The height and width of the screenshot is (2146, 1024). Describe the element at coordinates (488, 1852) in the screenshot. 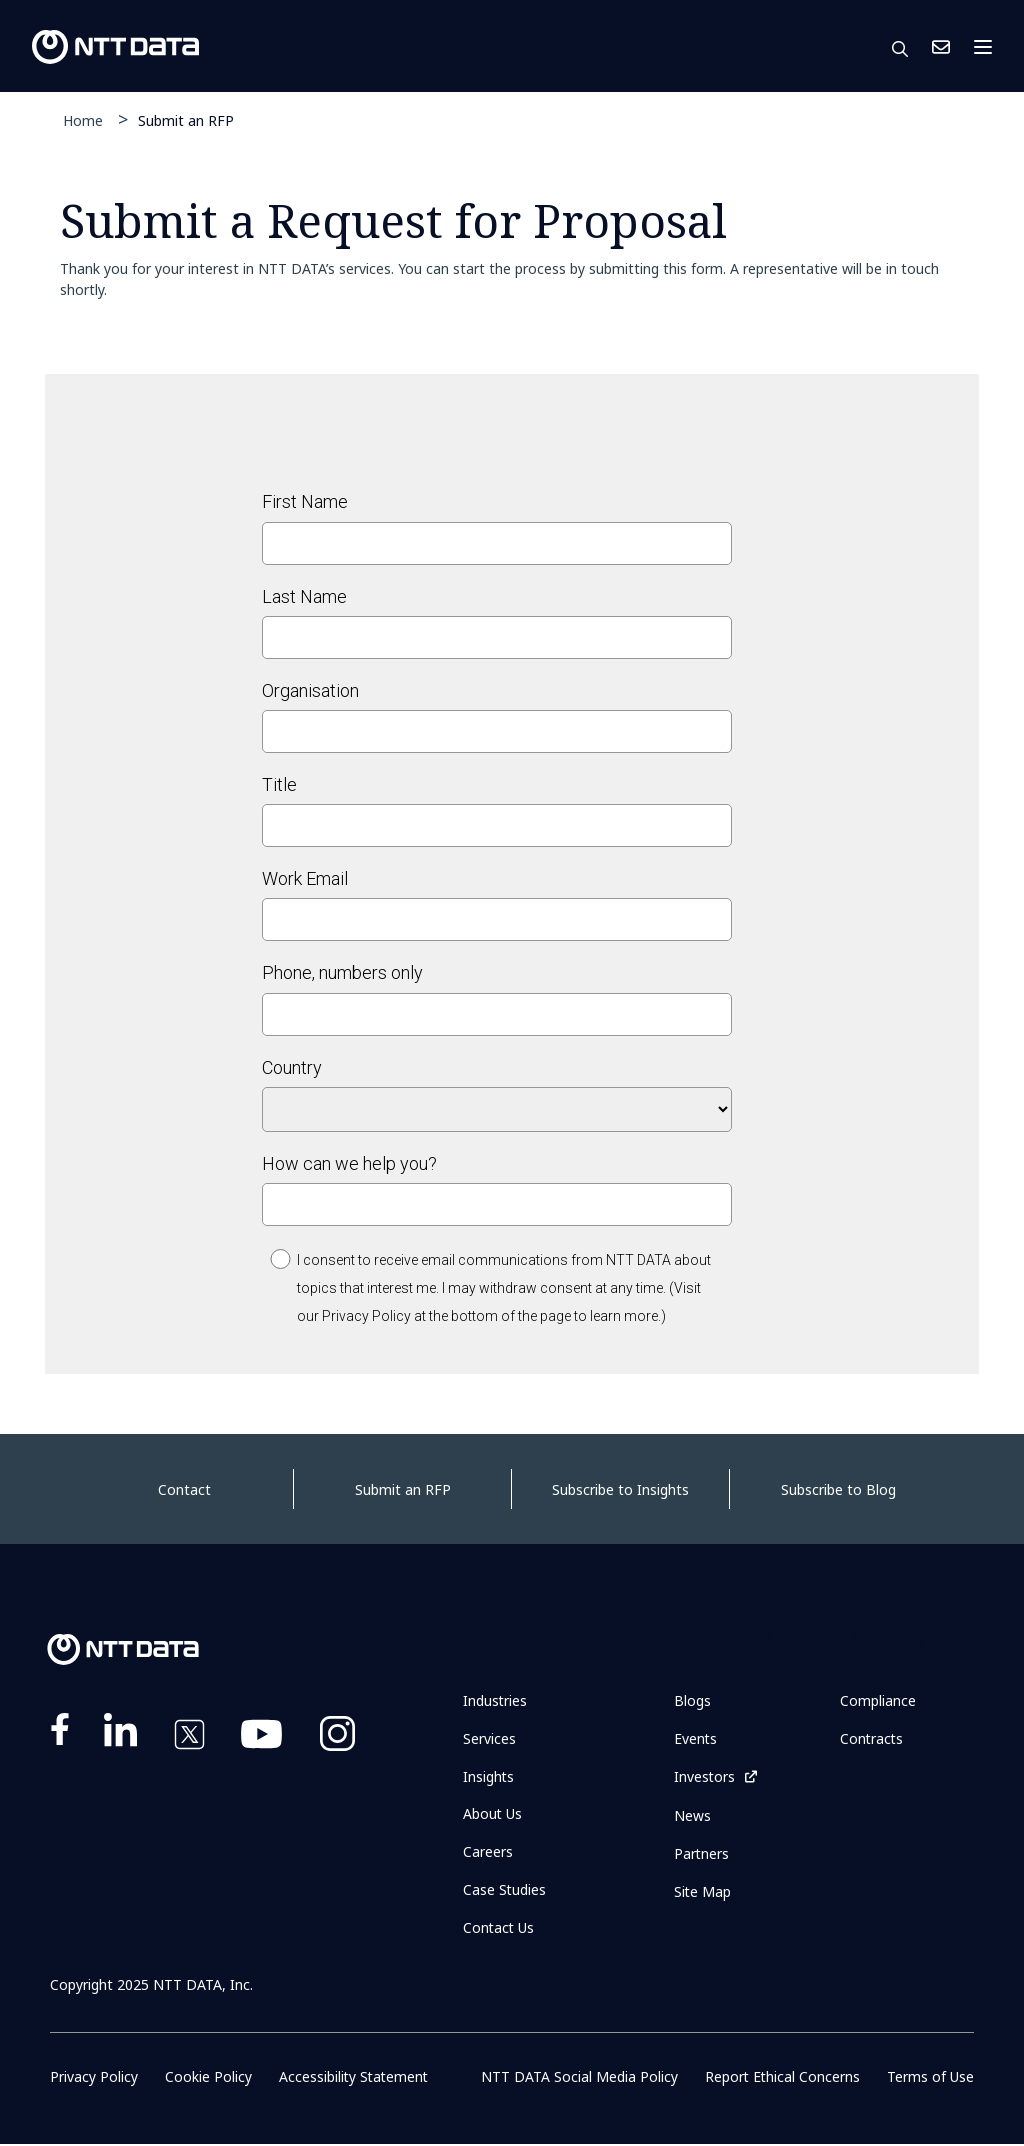

I see `Careers` at that location.